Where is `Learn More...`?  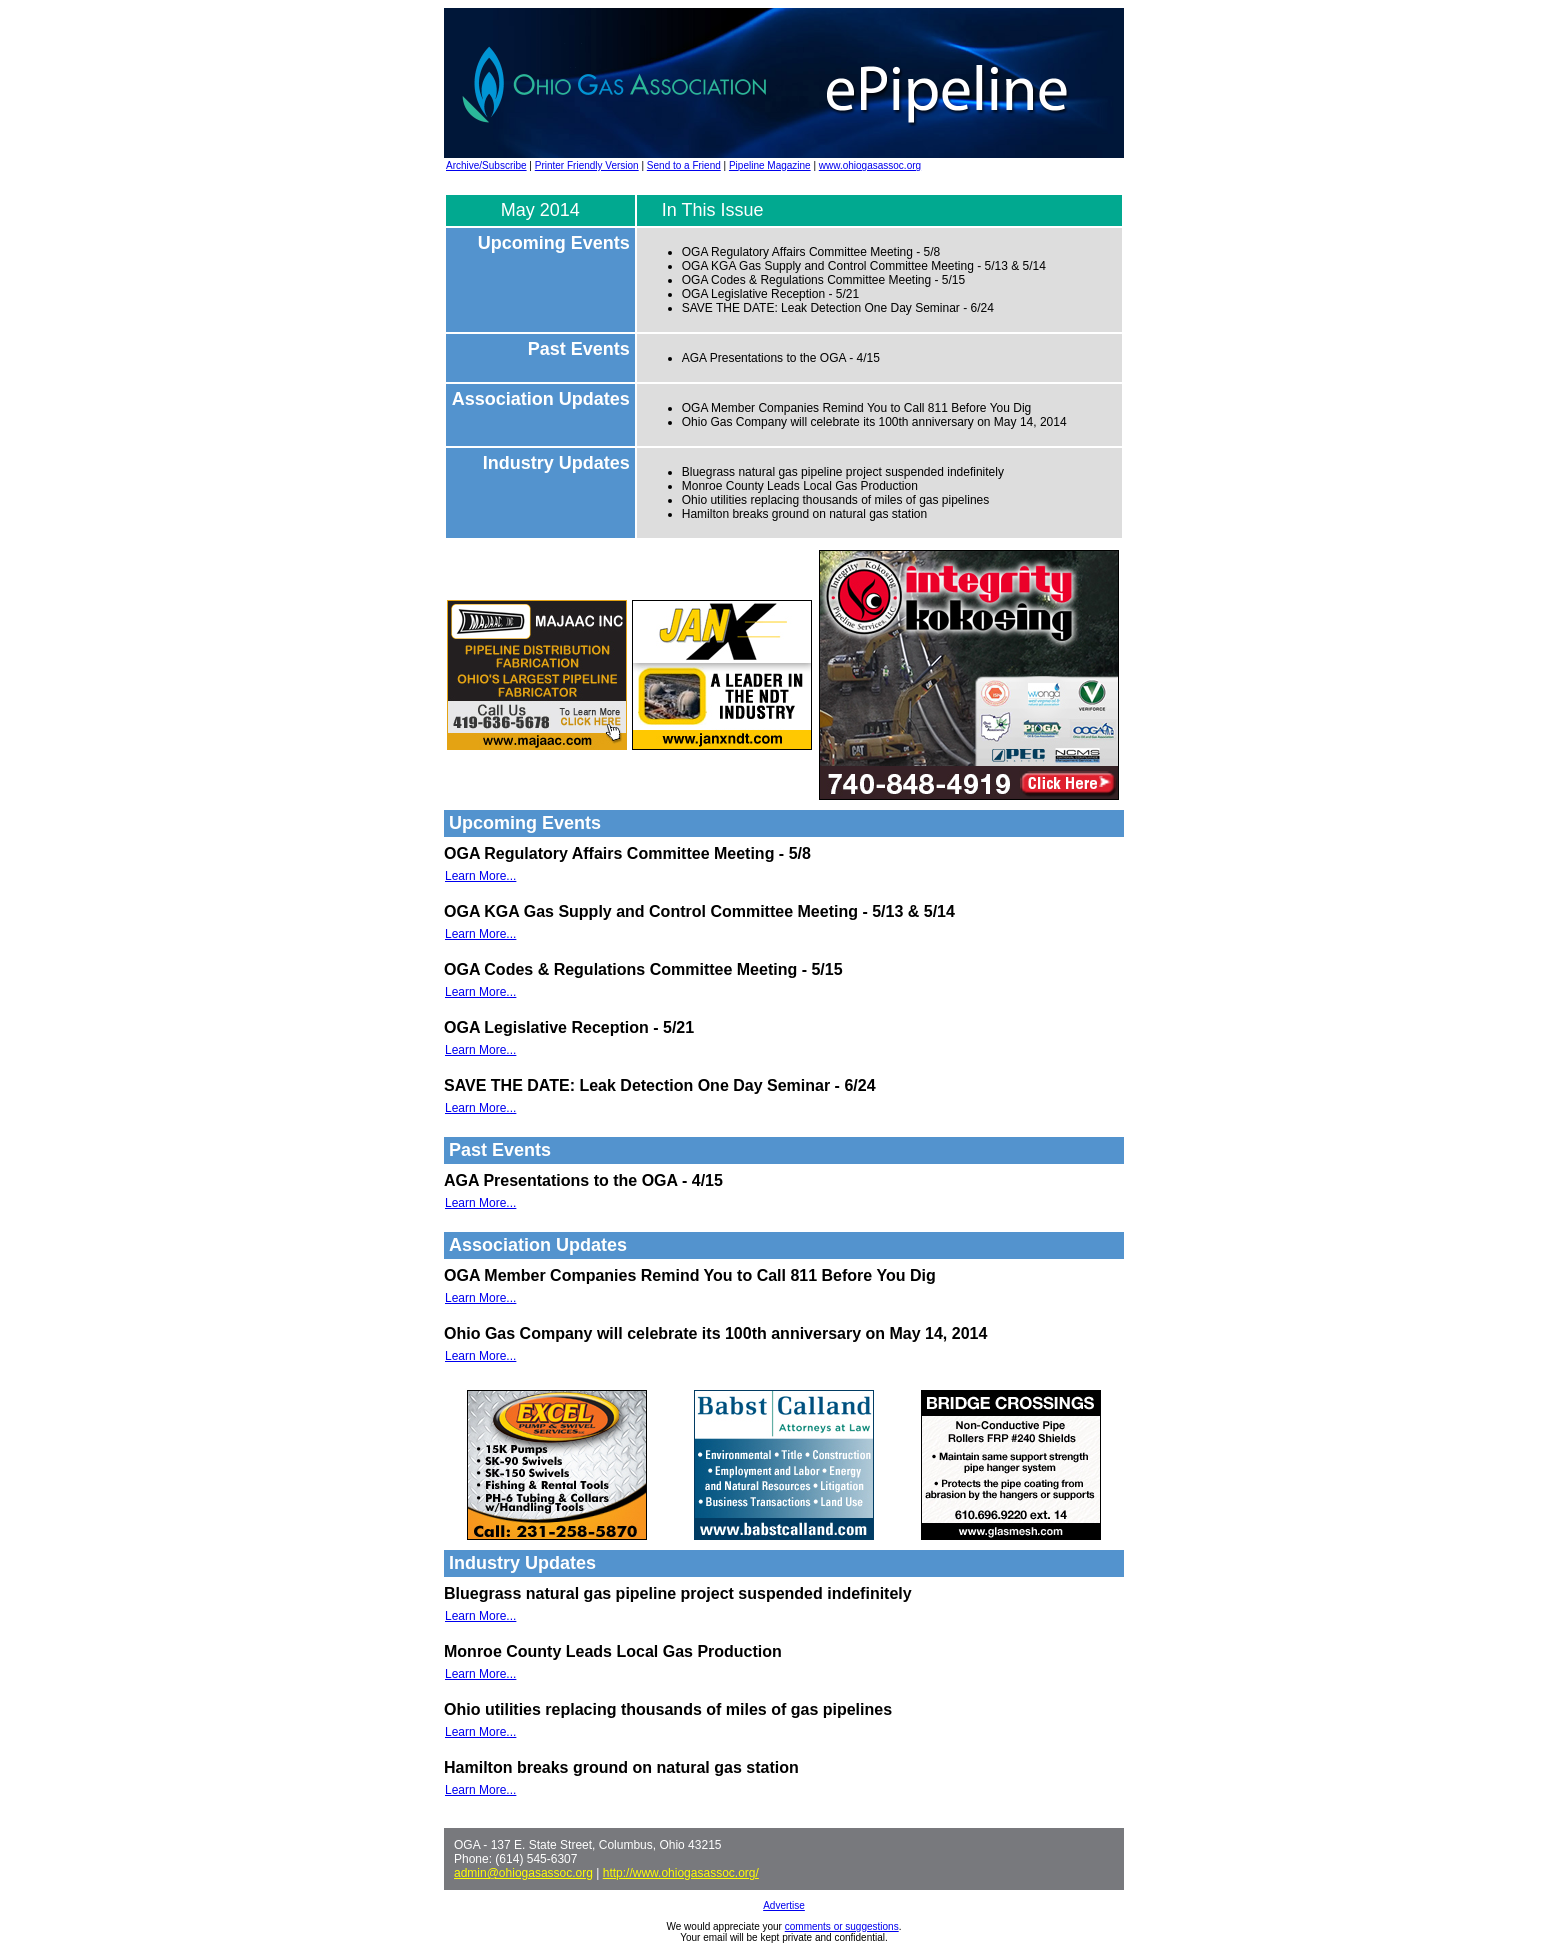
Learn More... is located at coordinates (480, 876).